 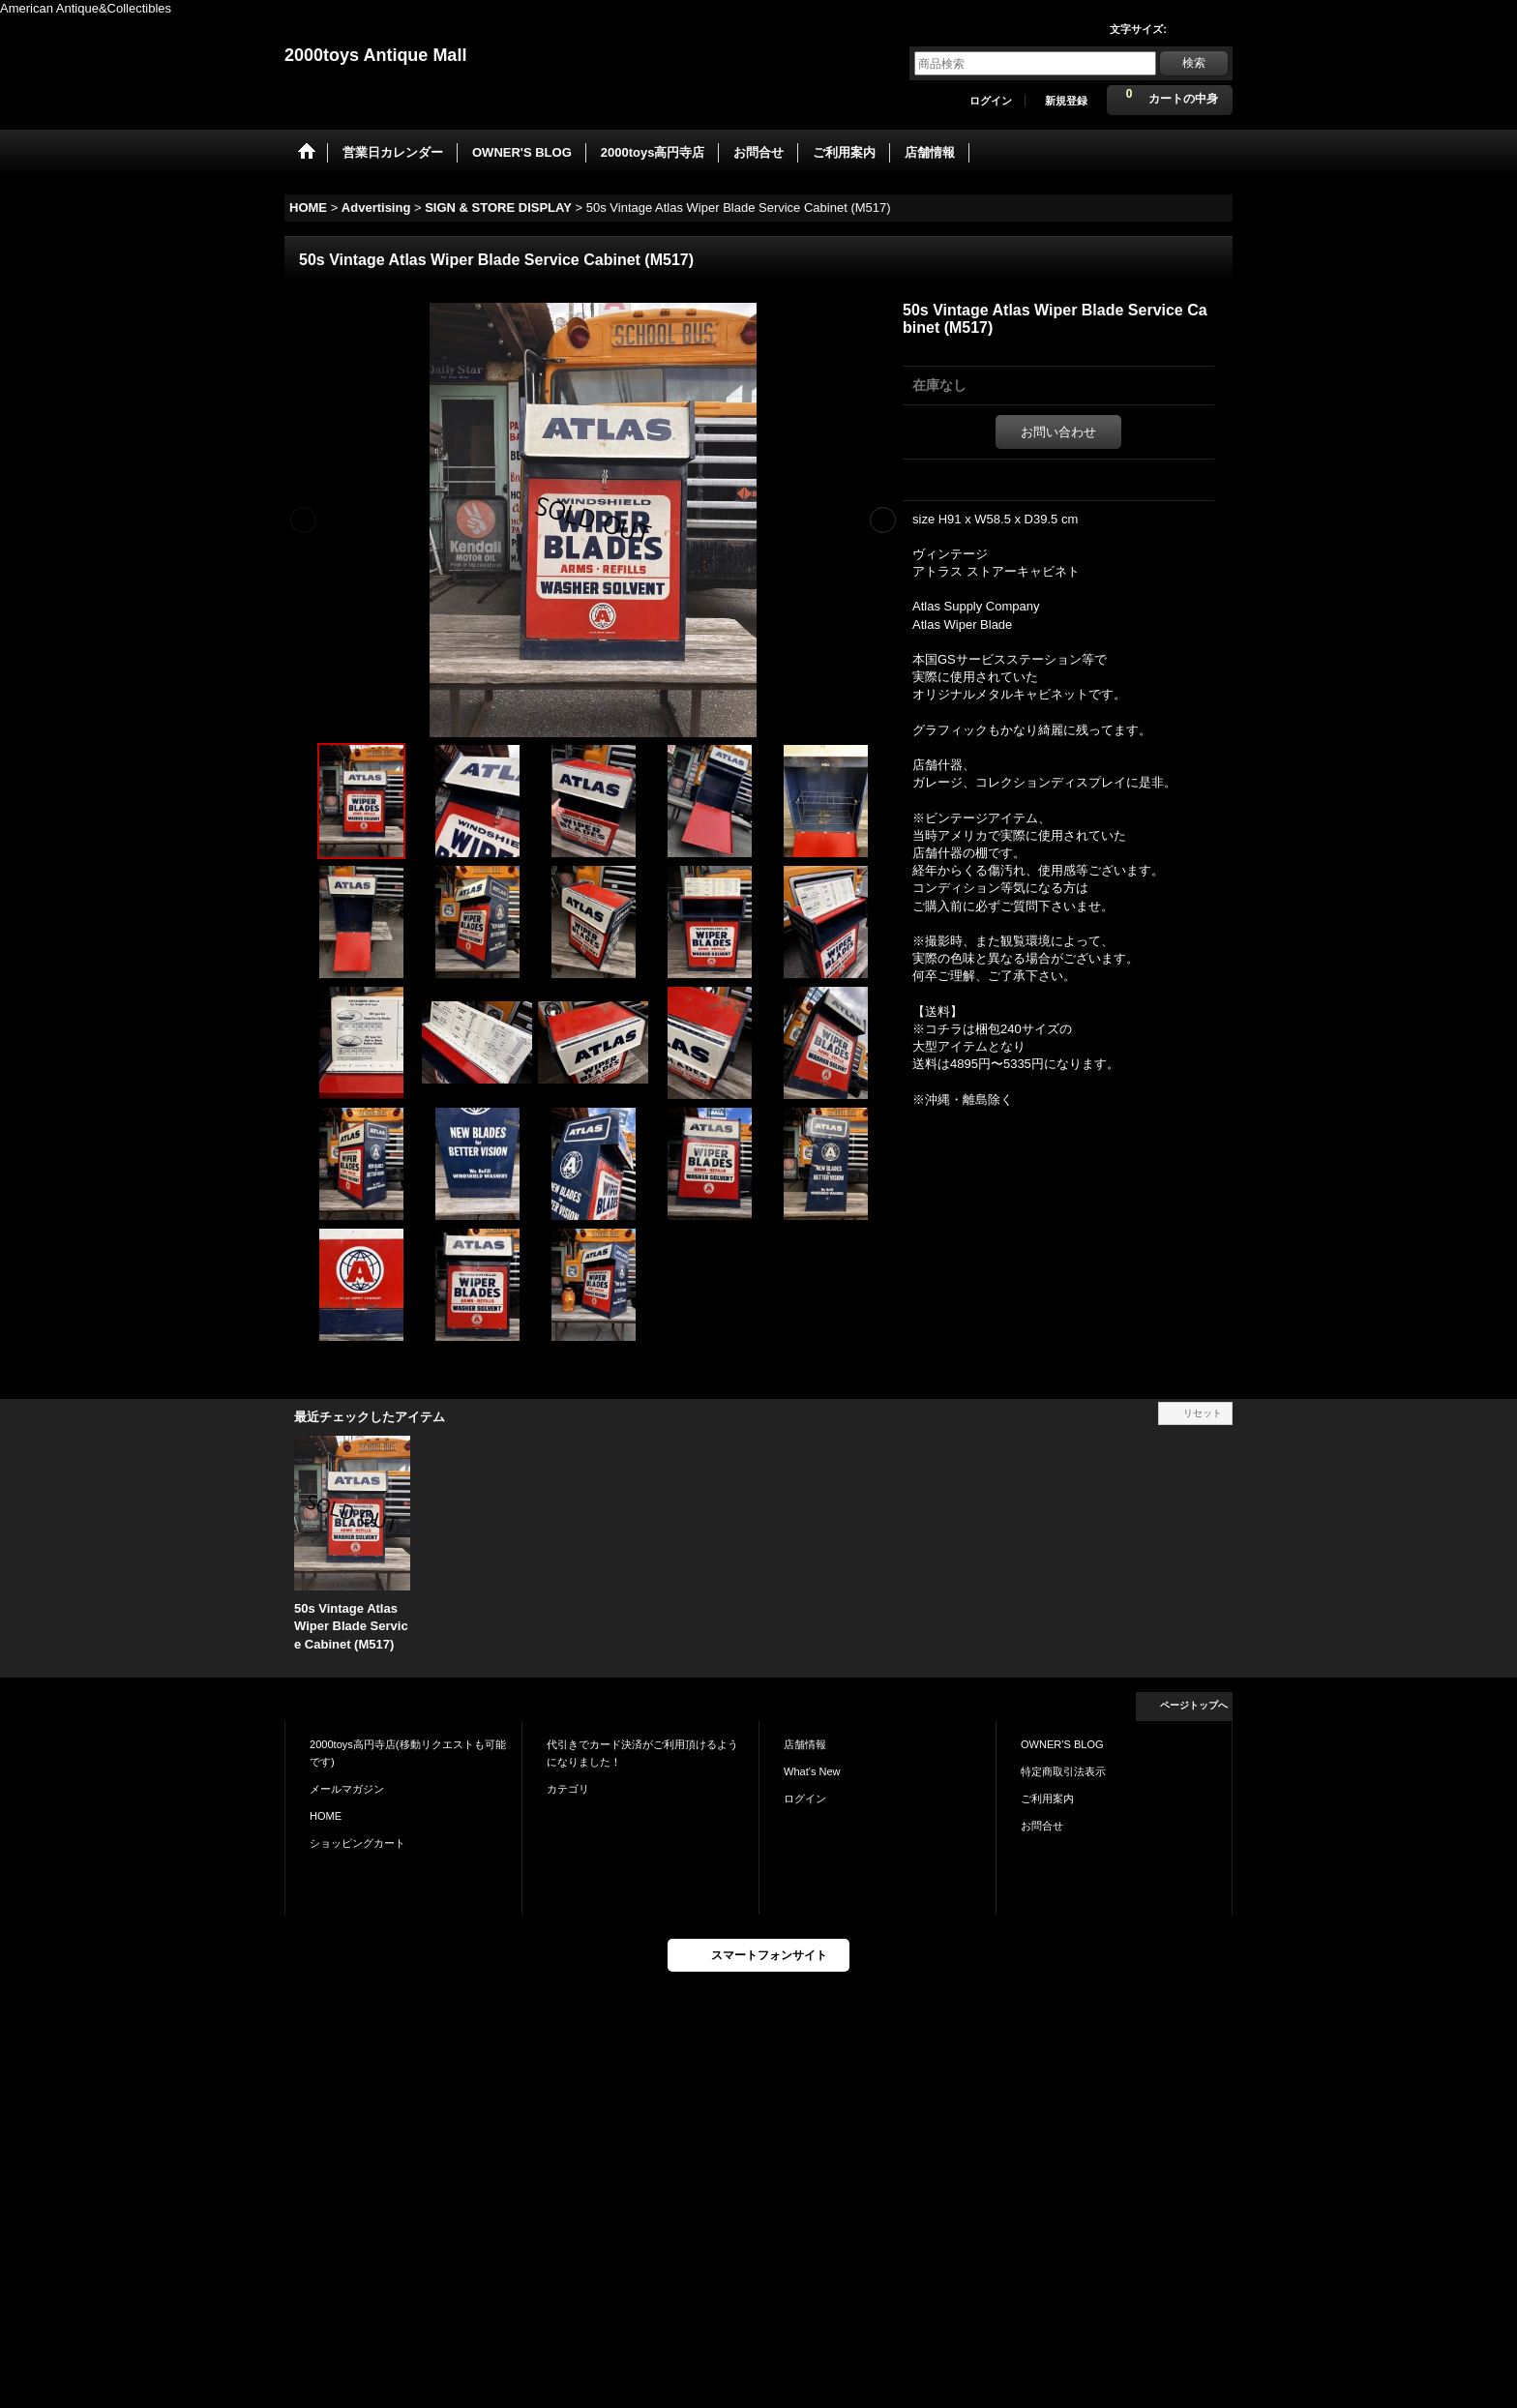 What do you see at coordinates (375, 55) in the screenshot?
I see `2000toys Antique Mall` at bounding box center [375, 55].